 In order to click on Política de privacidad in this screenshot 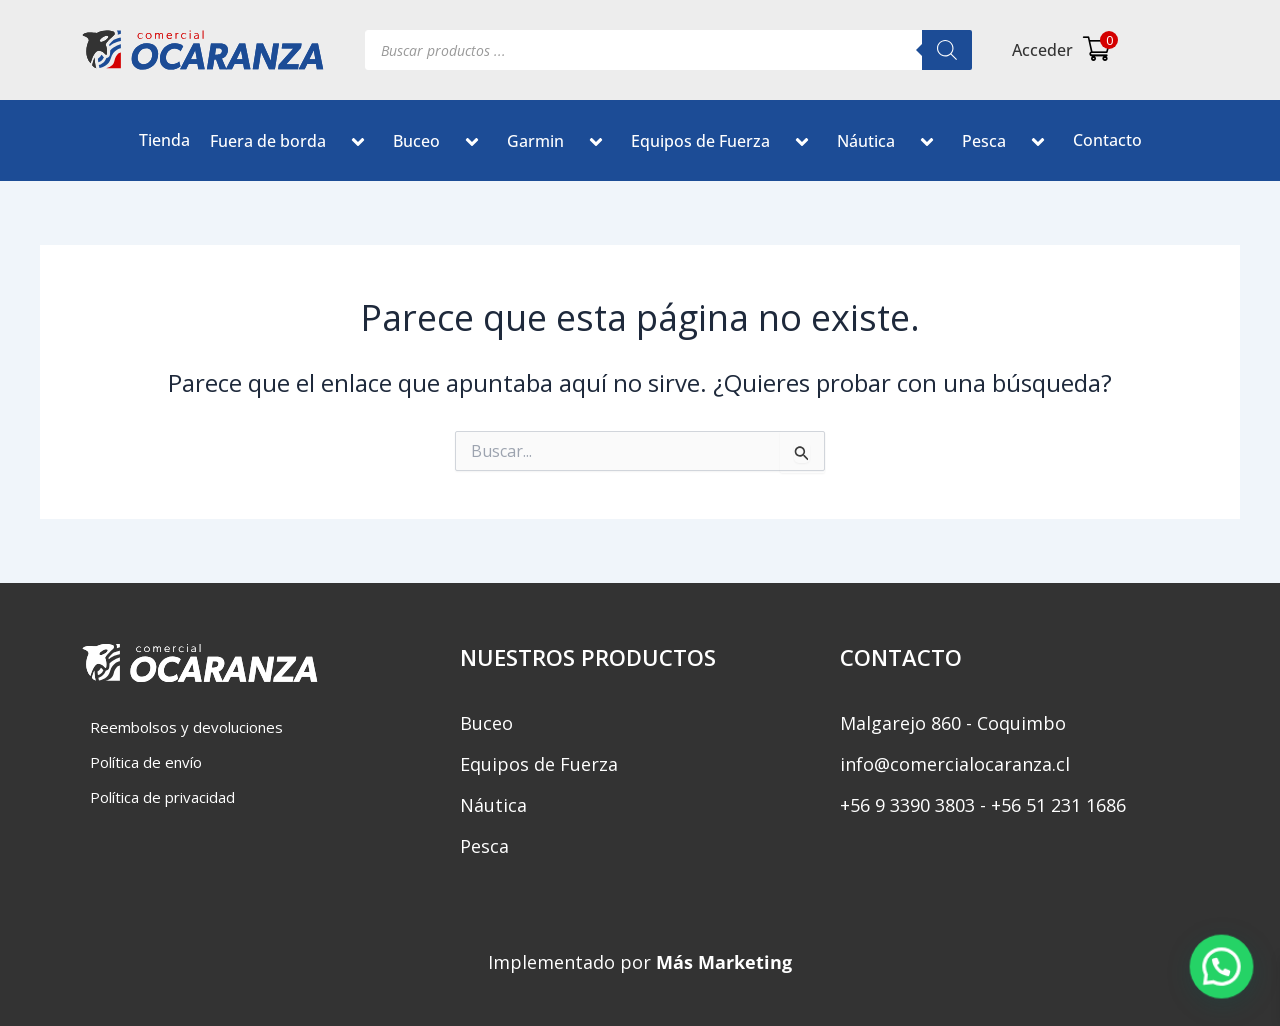, I will do `click(162, 797)`.